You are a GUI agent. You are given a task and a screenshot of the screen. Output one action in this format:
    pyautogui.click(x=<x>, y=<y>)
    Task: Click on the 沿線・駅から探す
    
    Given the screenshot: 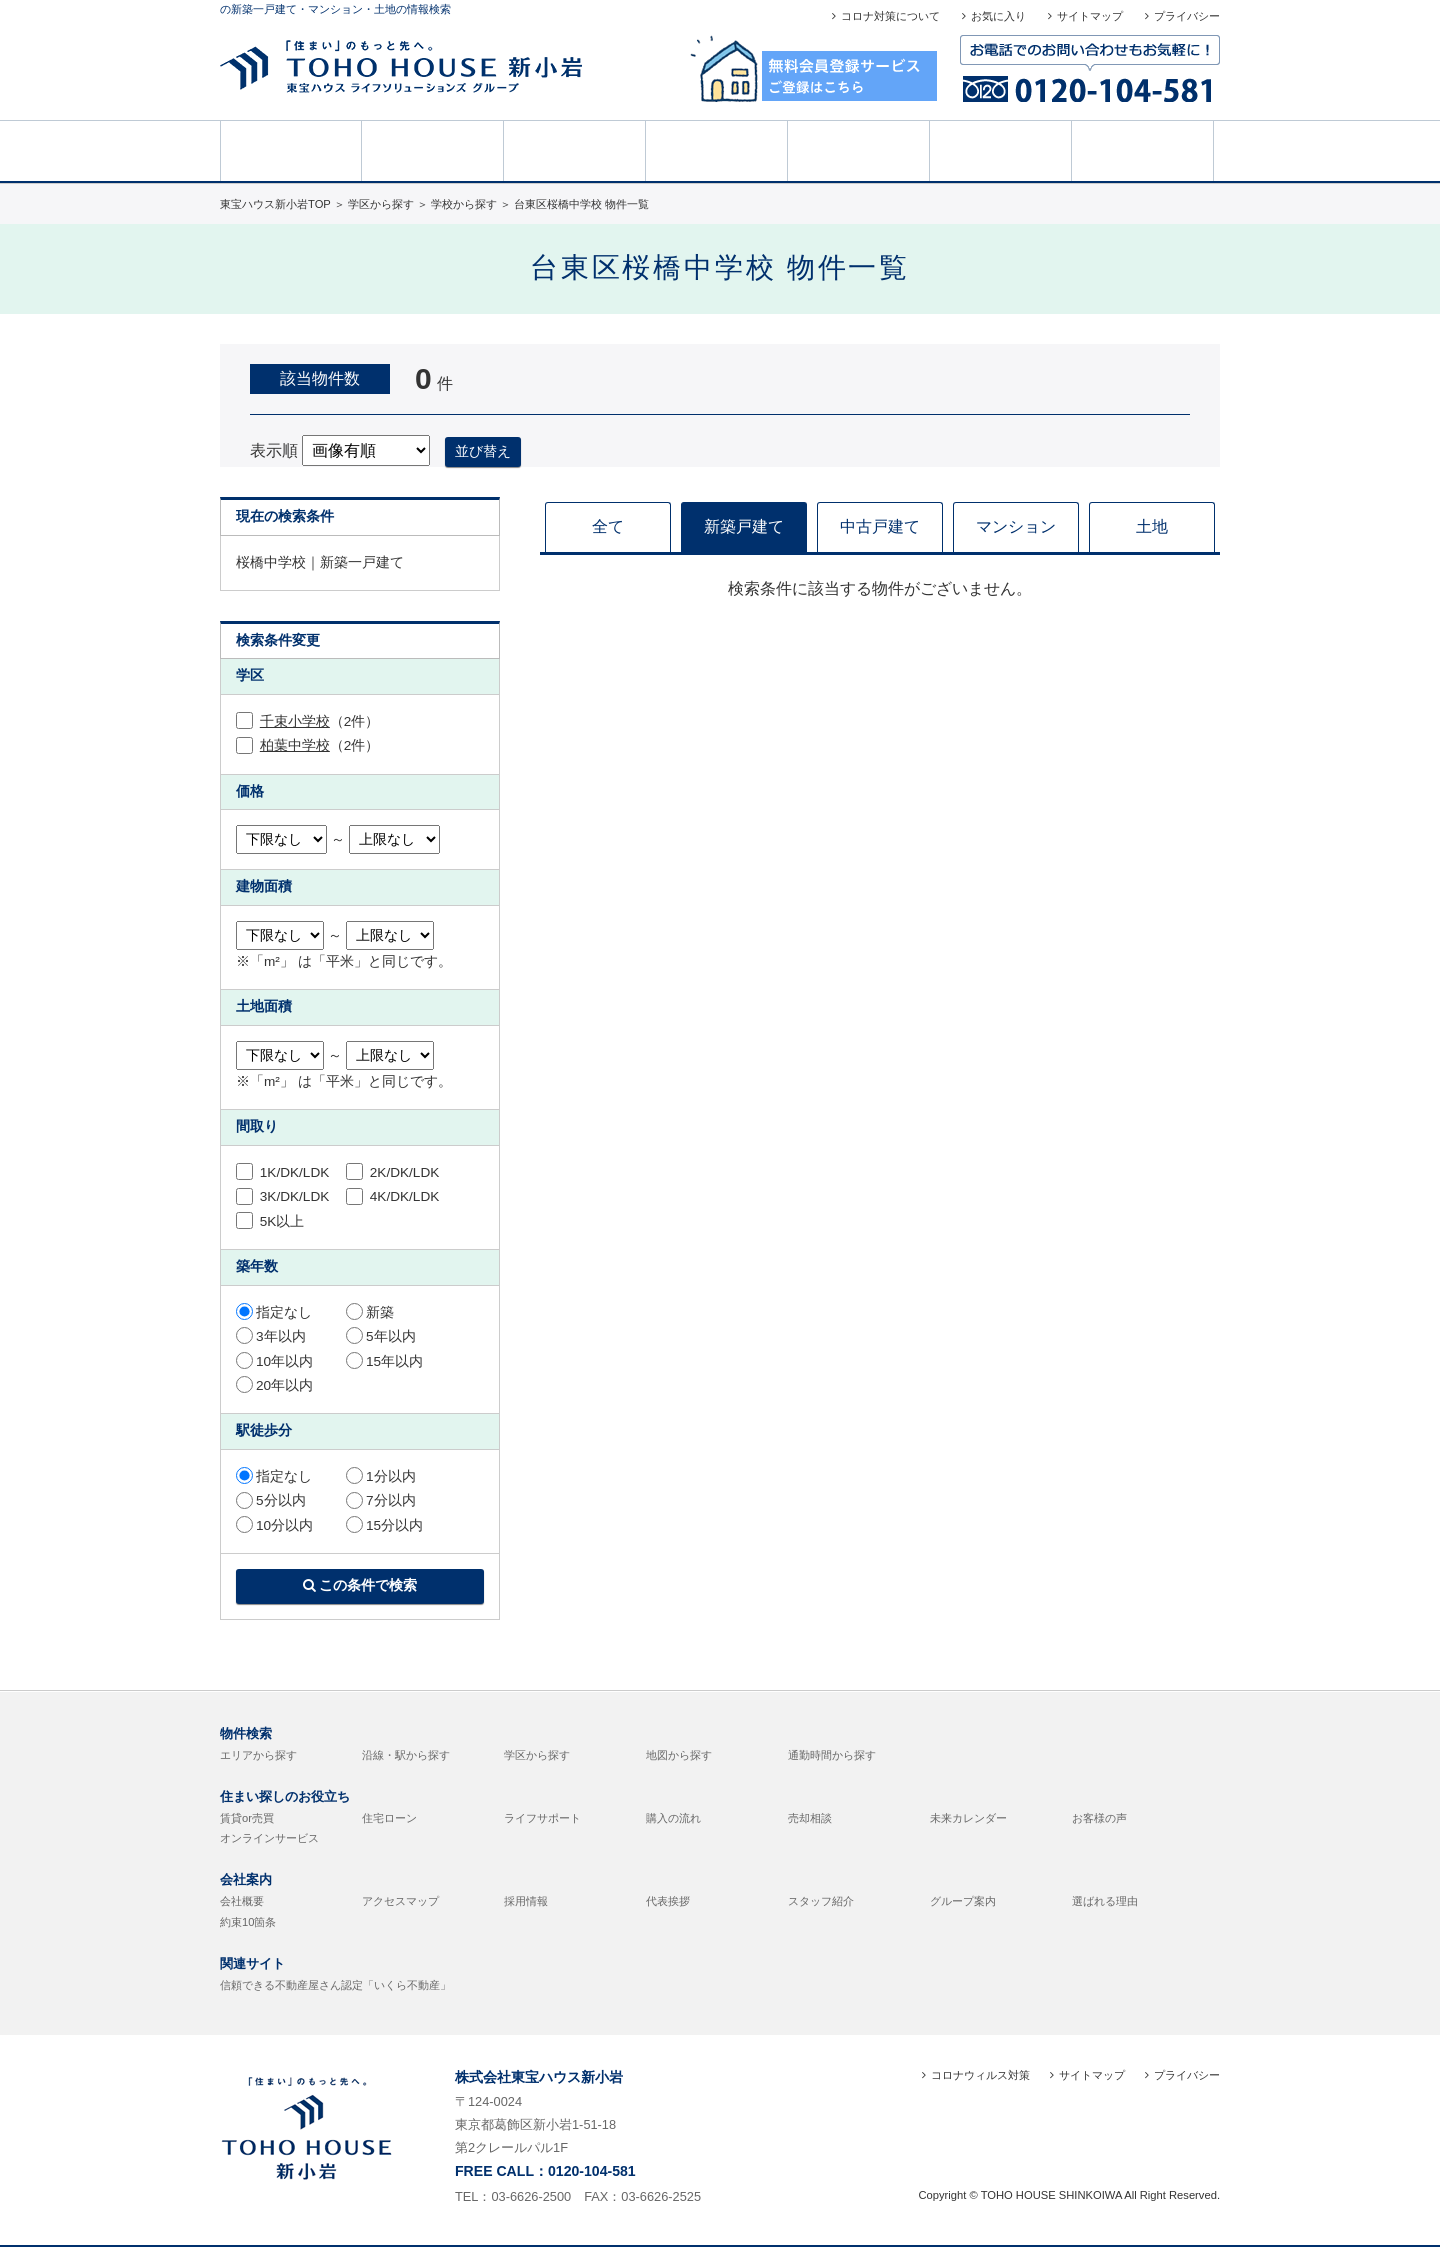 What is the action you would take?
    pyautogui.click(x=406, y=1755)
    